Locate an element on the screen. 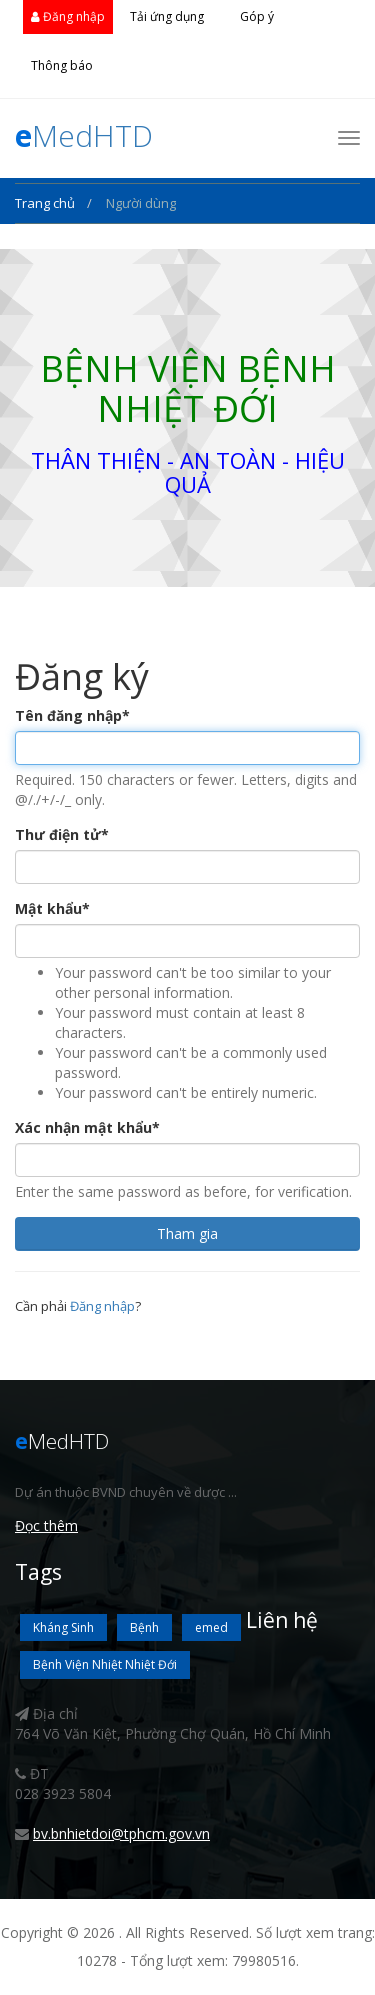  Đăng nhập is located at coordinates (68, 16).